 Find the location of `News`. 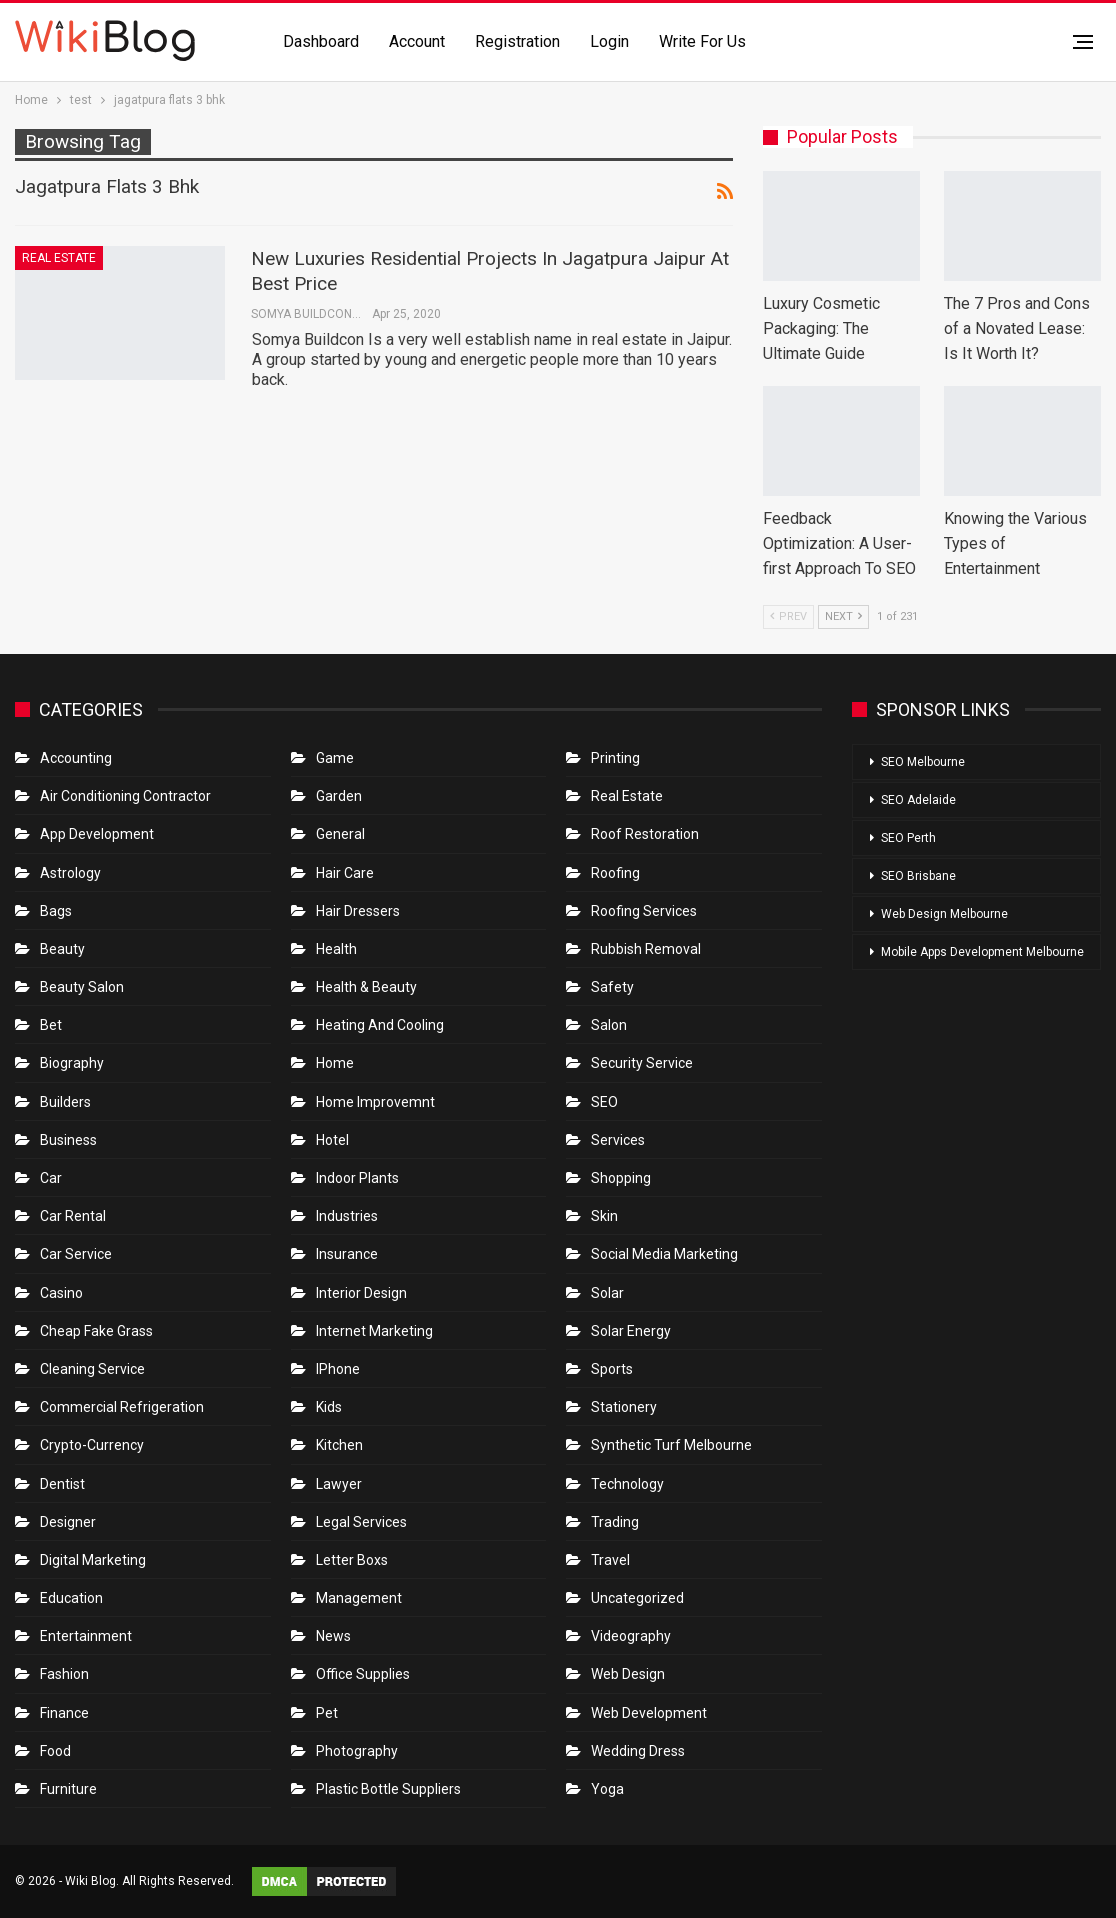

News is located at coordinates (333, 1636).